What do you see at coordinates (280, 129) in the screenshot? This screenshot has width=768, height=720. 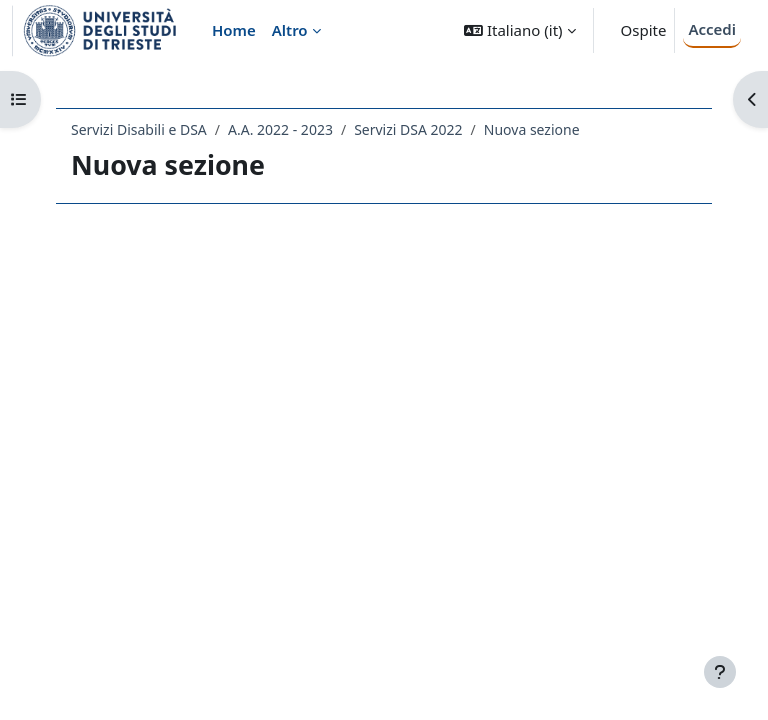 I see `A.A. 2022 - 2023` at bounding box center [280, 129].